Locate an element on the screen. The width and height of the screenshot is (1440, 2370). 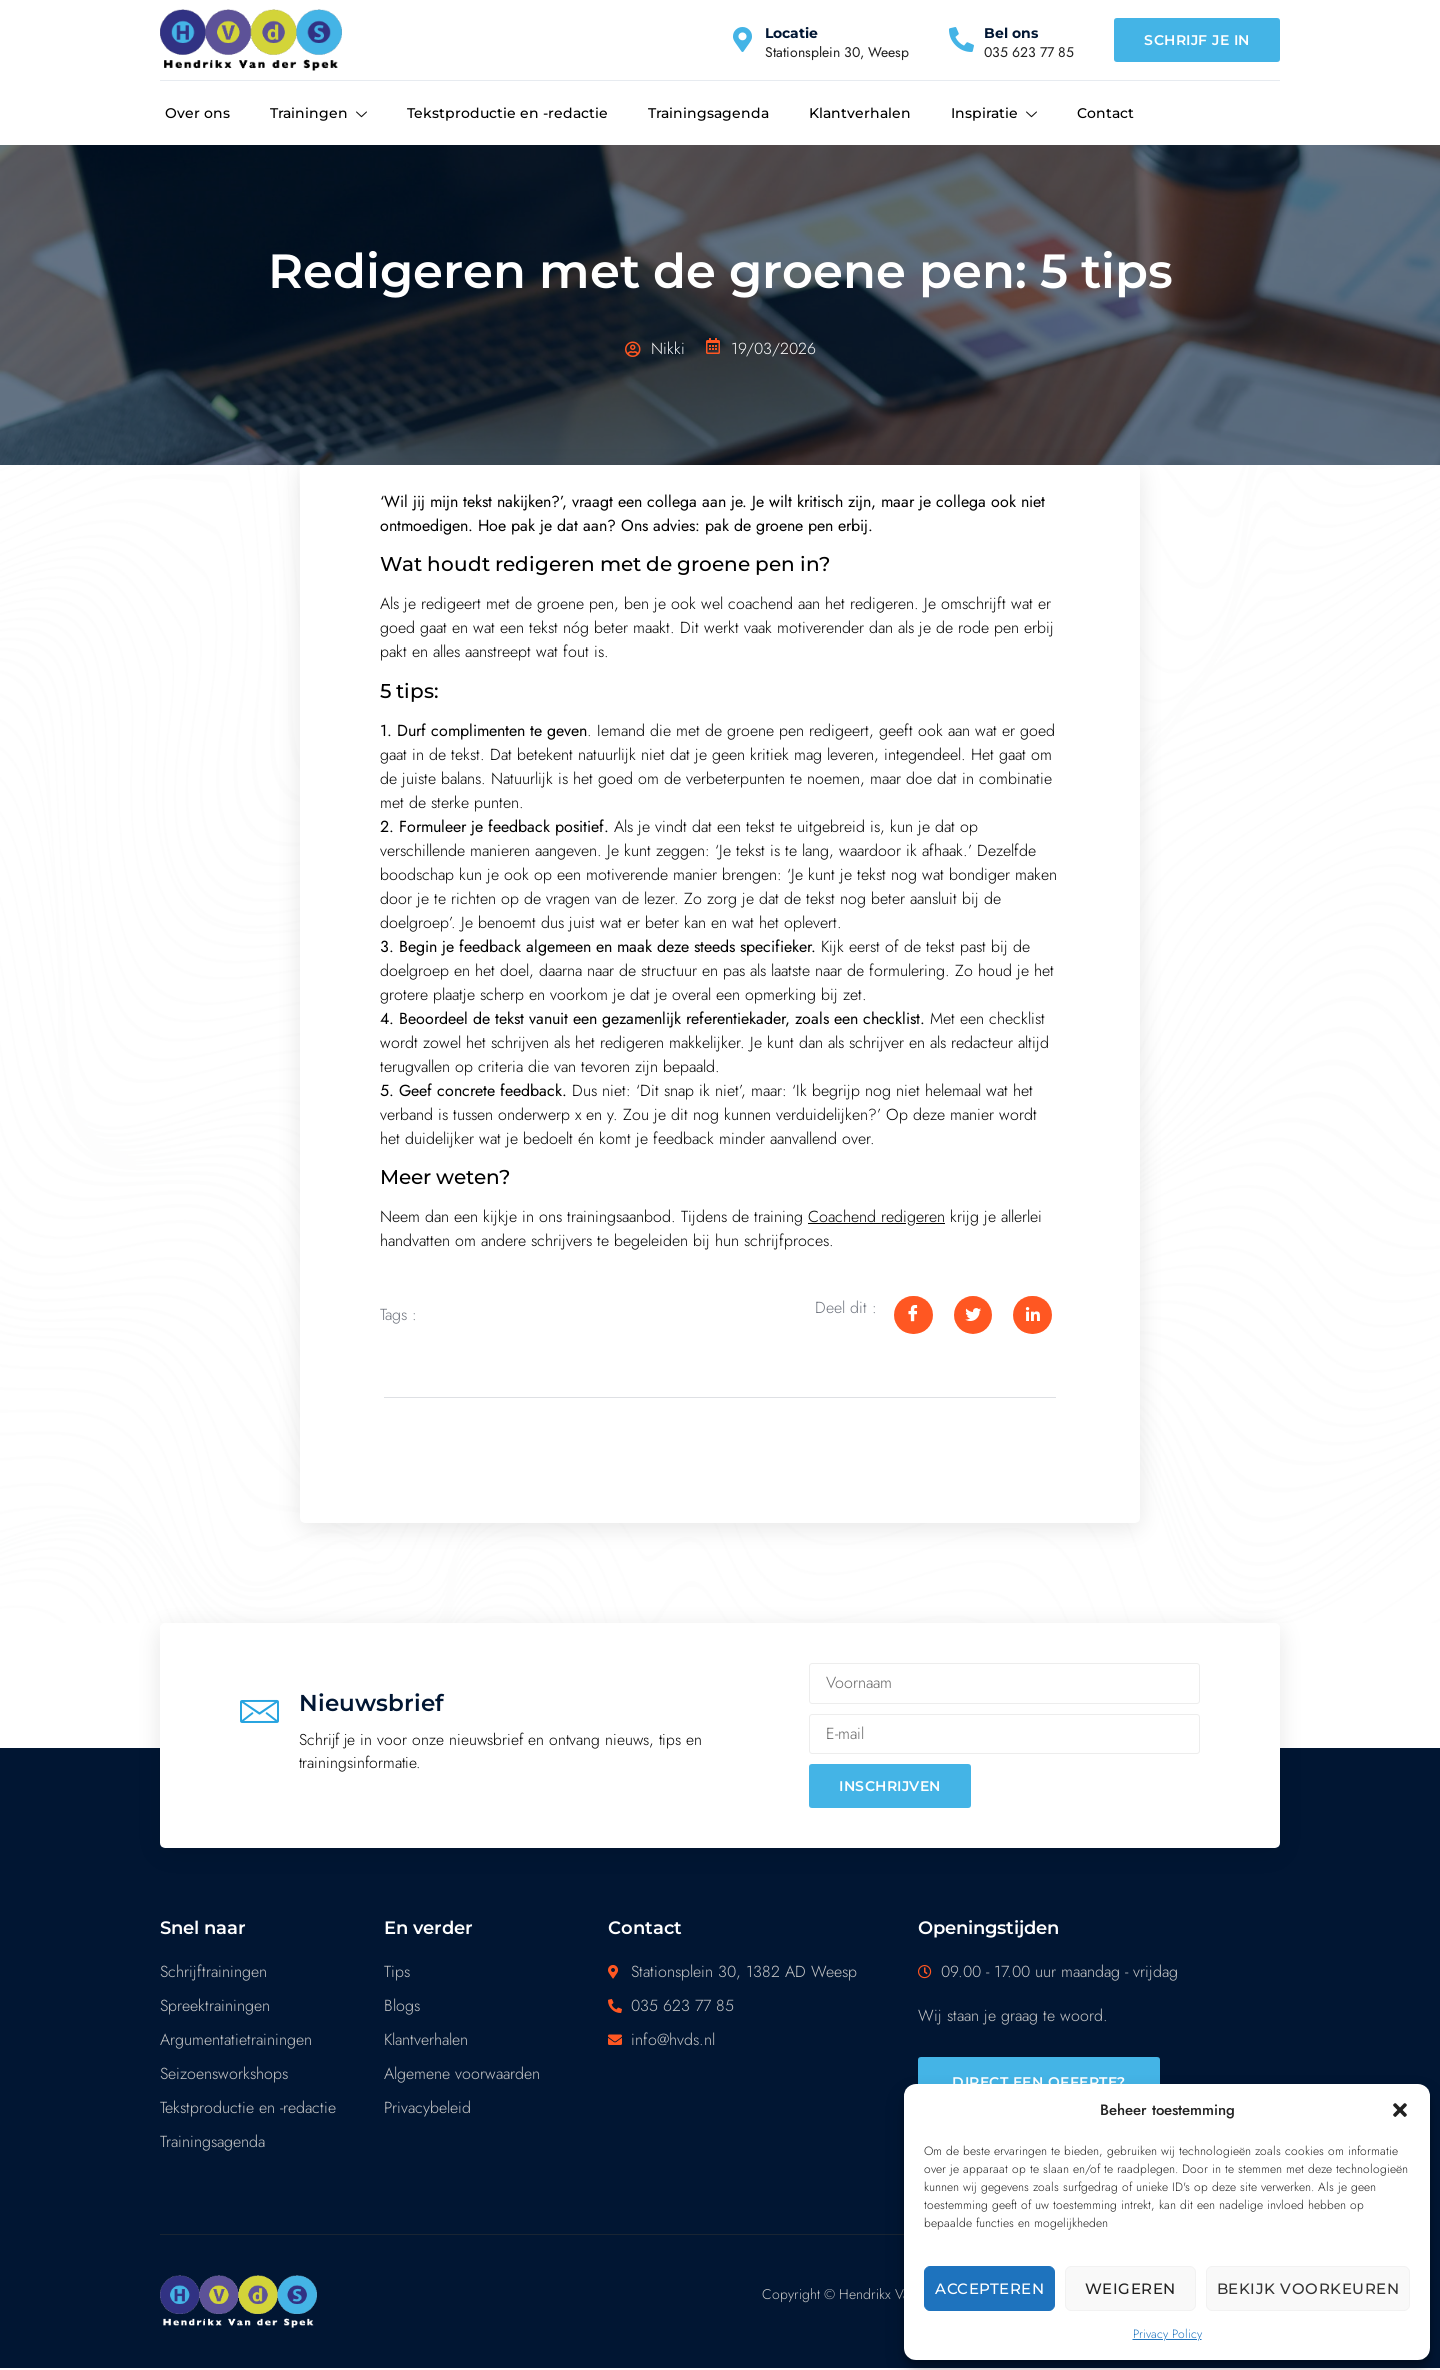
Inspiratie is located at coordinates (994, 114).